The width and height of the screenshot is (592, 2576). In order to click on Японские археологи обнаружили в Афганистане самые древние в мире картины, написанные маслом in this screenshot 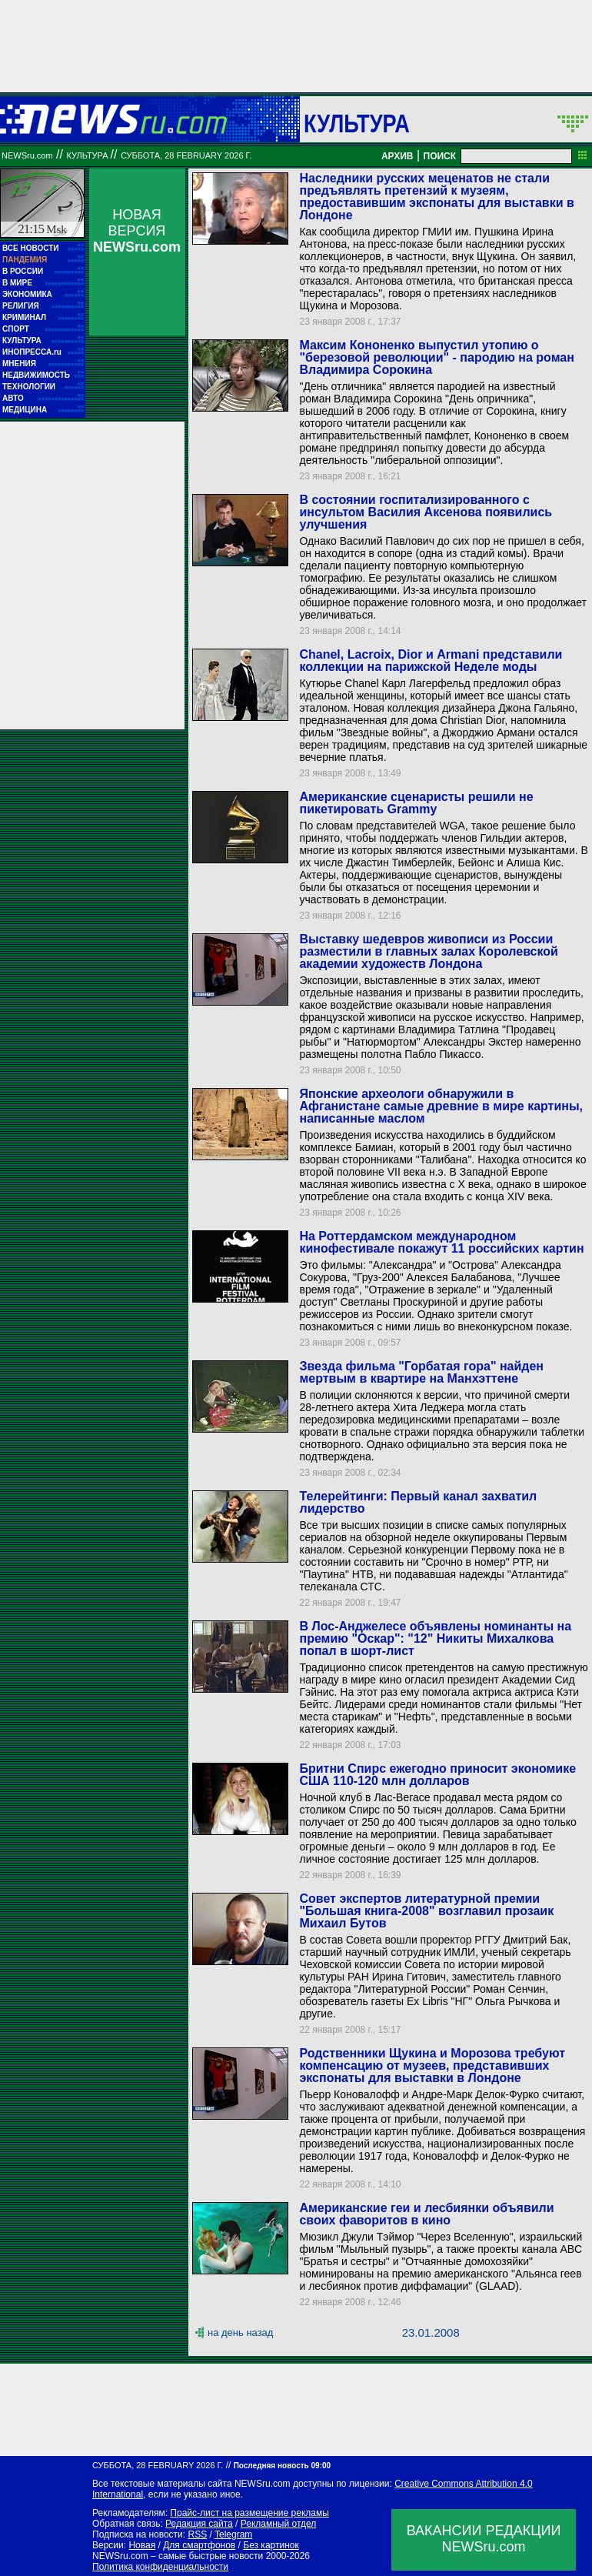, I will do `click(441, 1106)`.